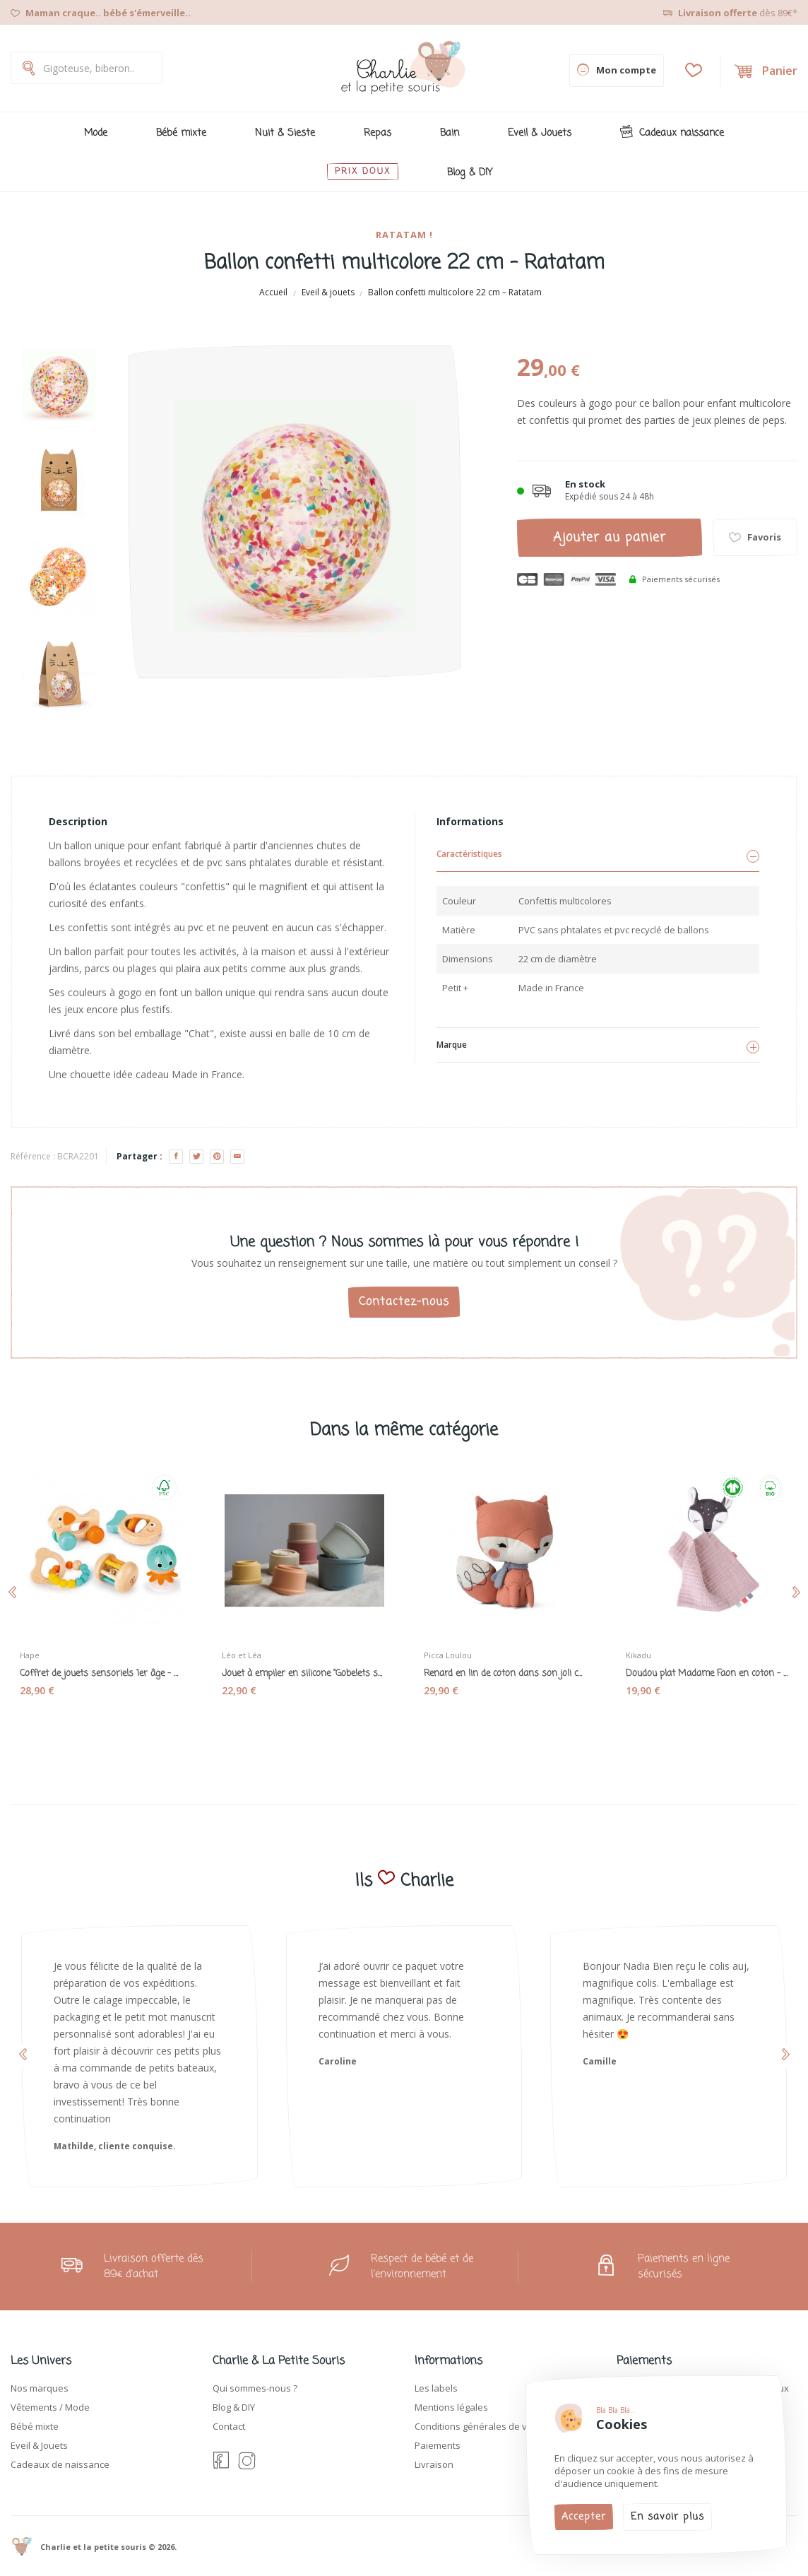 The image size is (808, 2576). Describe the element at coordinates (229, 2426) in the screenshot. I see `Contact` at that location.